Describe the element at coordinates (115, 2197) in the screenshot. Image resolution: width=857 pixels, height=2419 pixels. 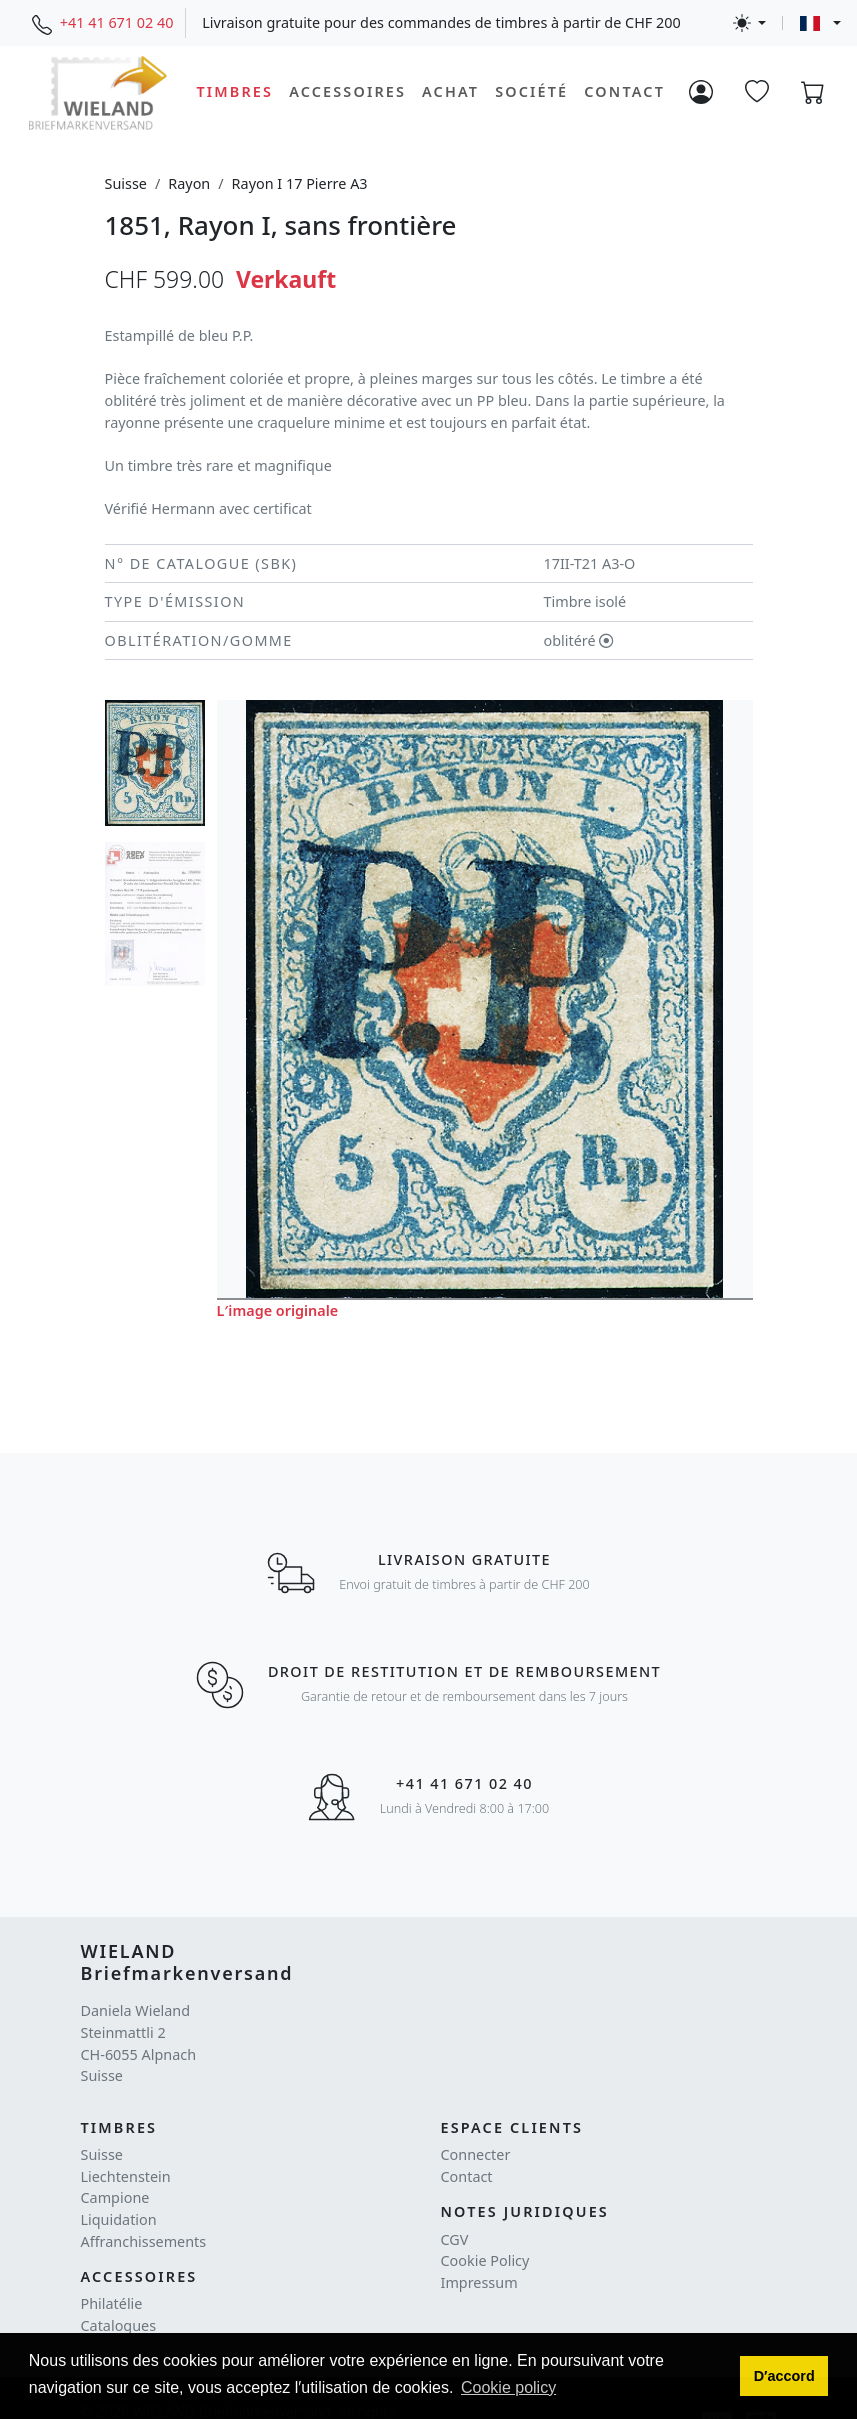
I see `Campione` at that location.